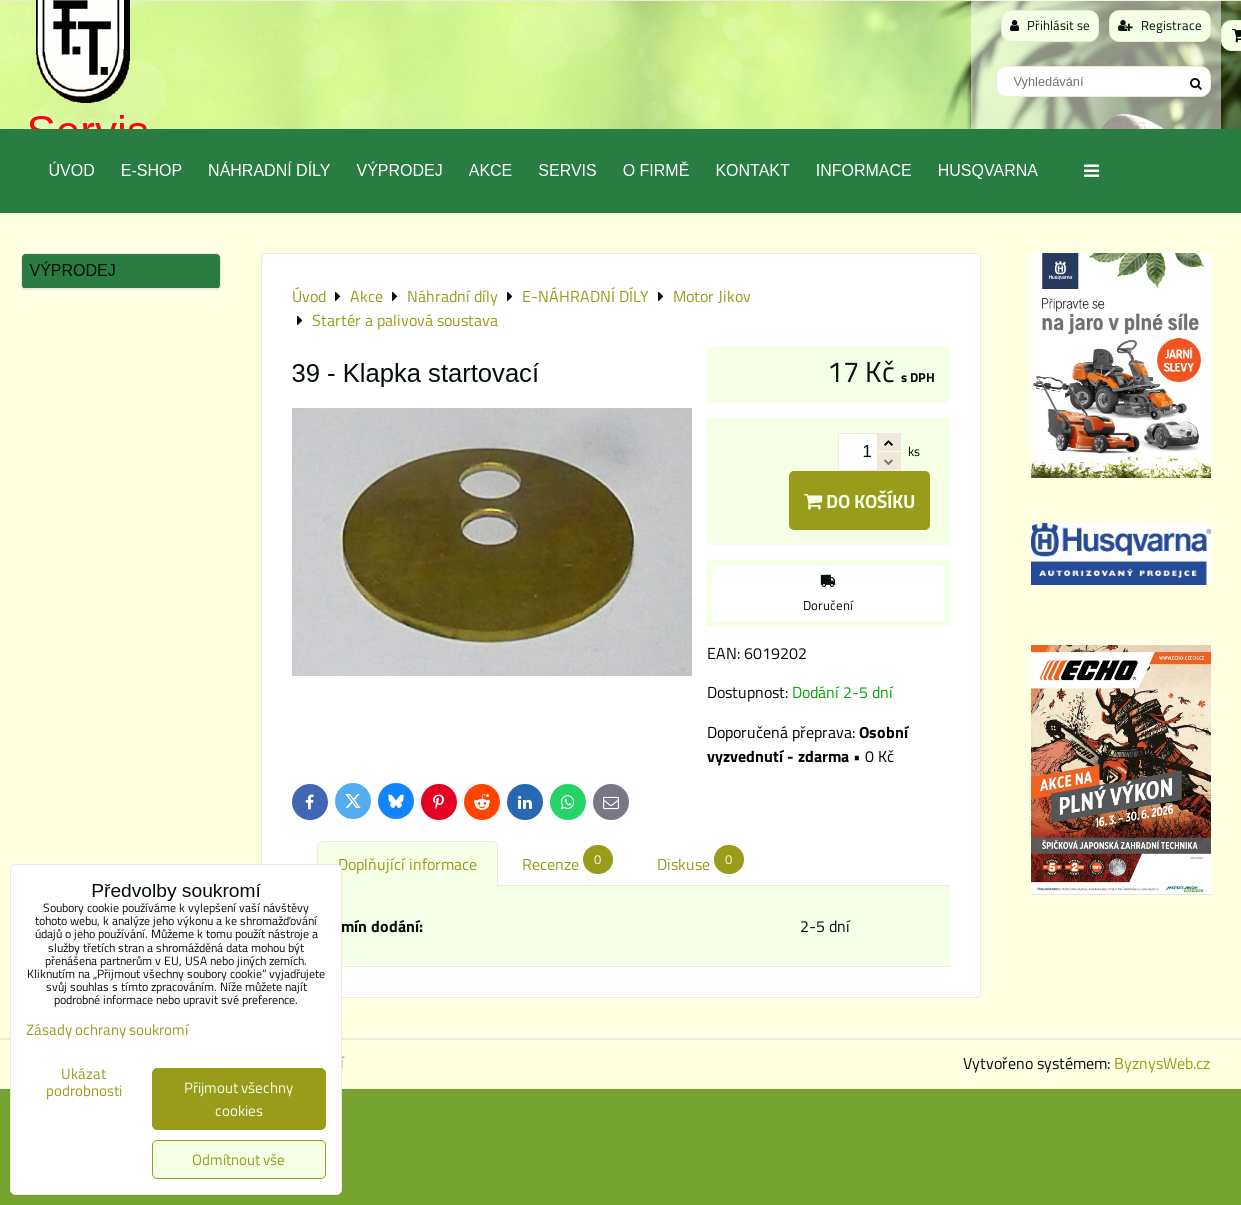 The width and height of the screenshot is (1241, 1205). What do you see at coordinates (1162, 1063) in the screenshot?
I see `ByznysWeb.cz` at bounding box center [1162, 1063].